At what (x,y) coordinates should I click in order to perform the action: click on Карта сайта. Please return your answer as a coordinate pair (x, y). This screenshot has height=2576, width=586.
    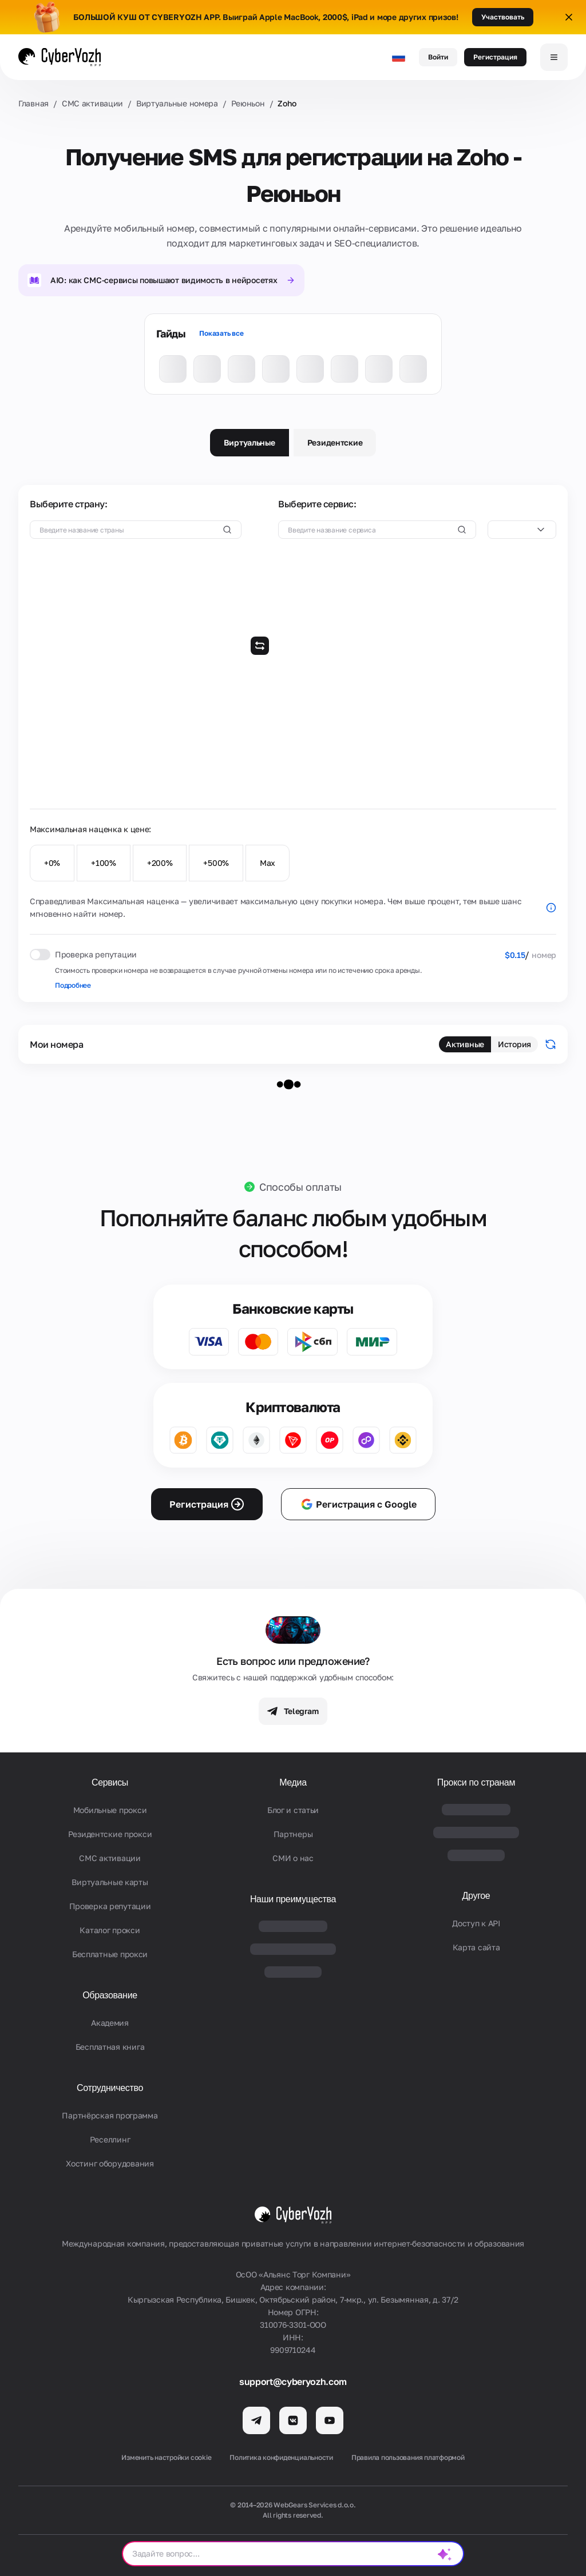
    Looking at the image, I should click on (476, 1947).